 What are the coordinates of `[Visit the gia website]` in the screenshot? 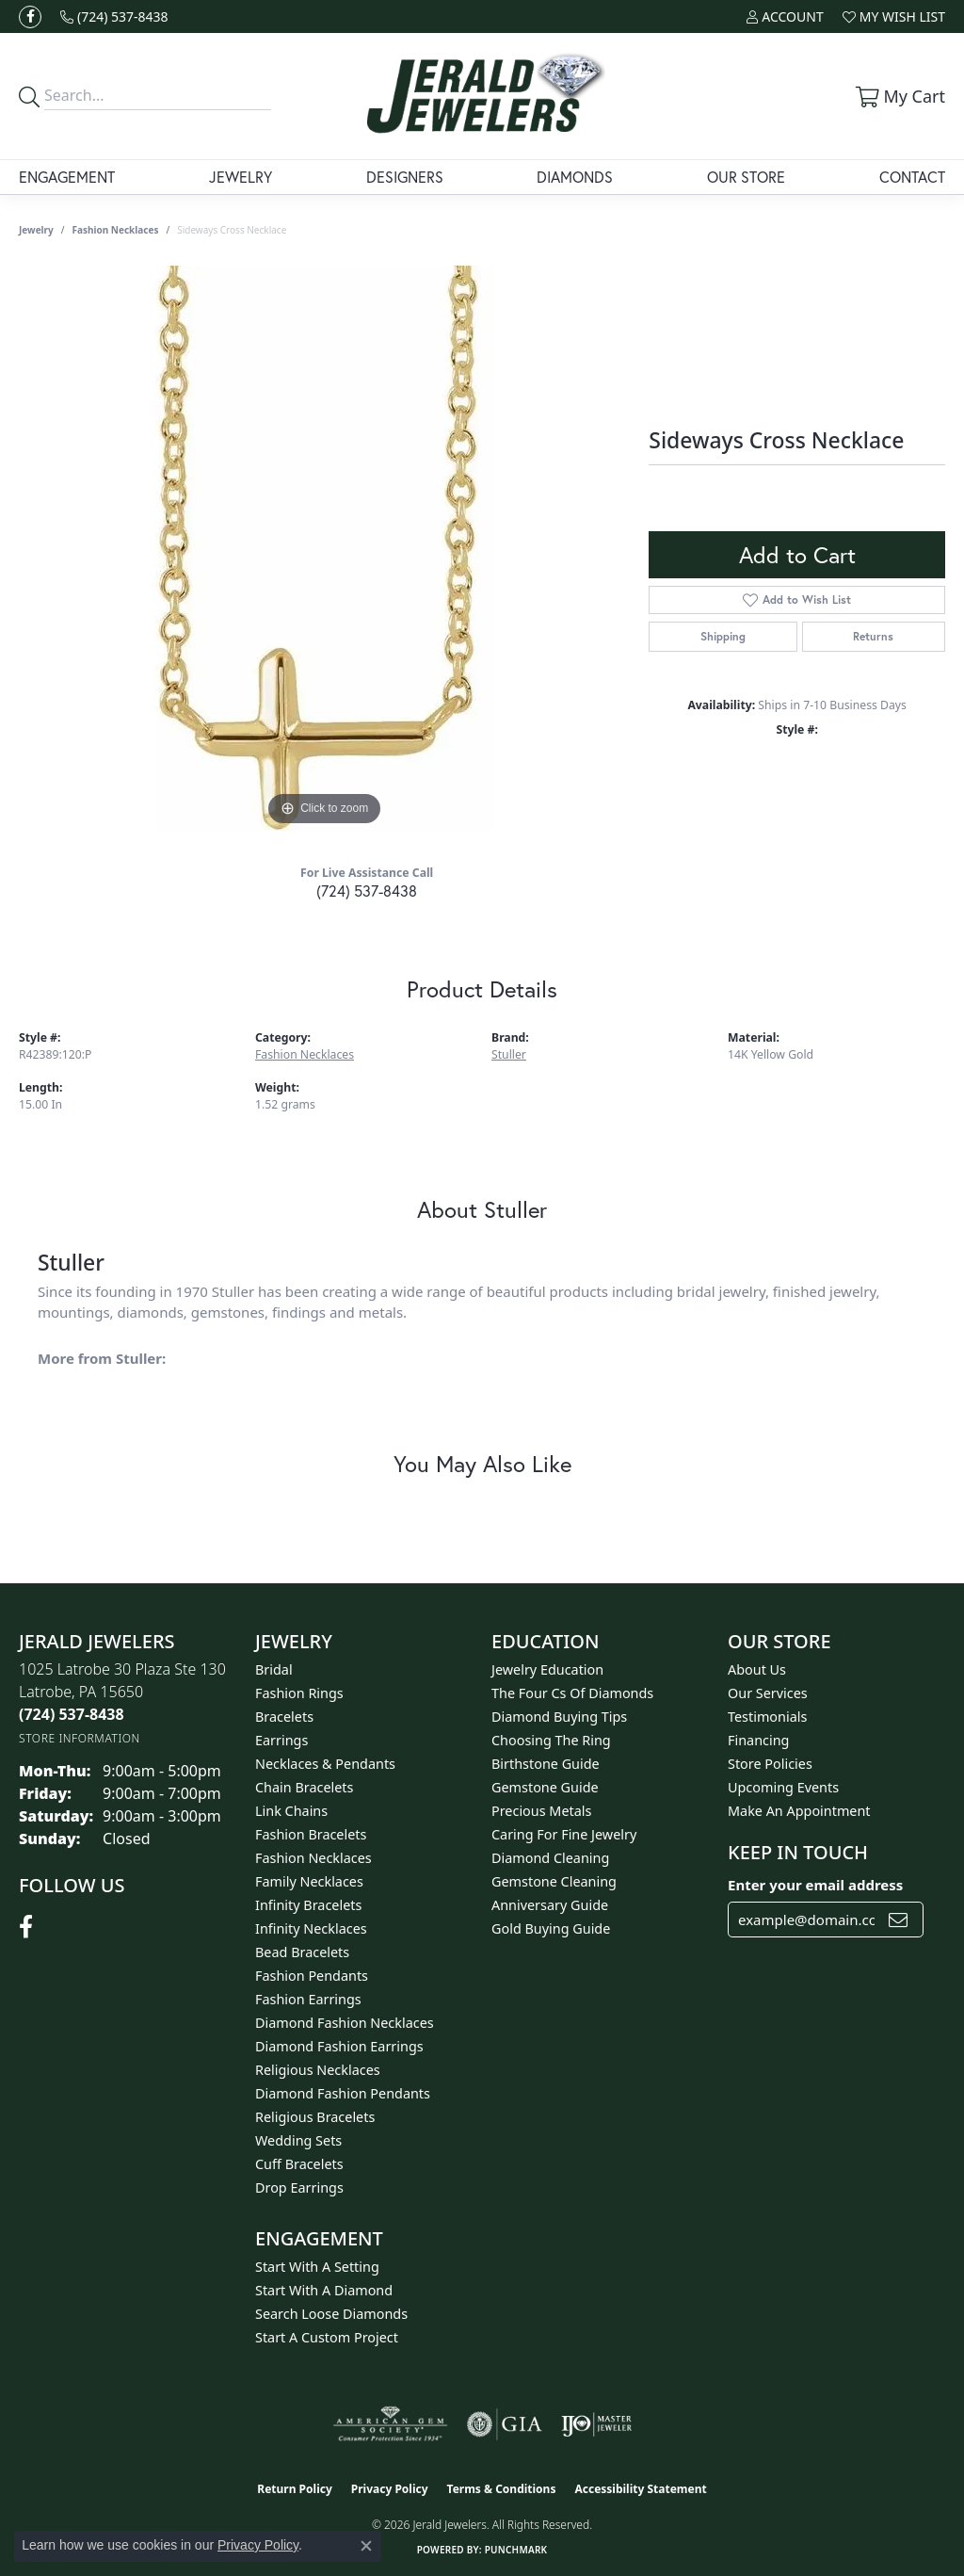 It's located at (504, 2424).